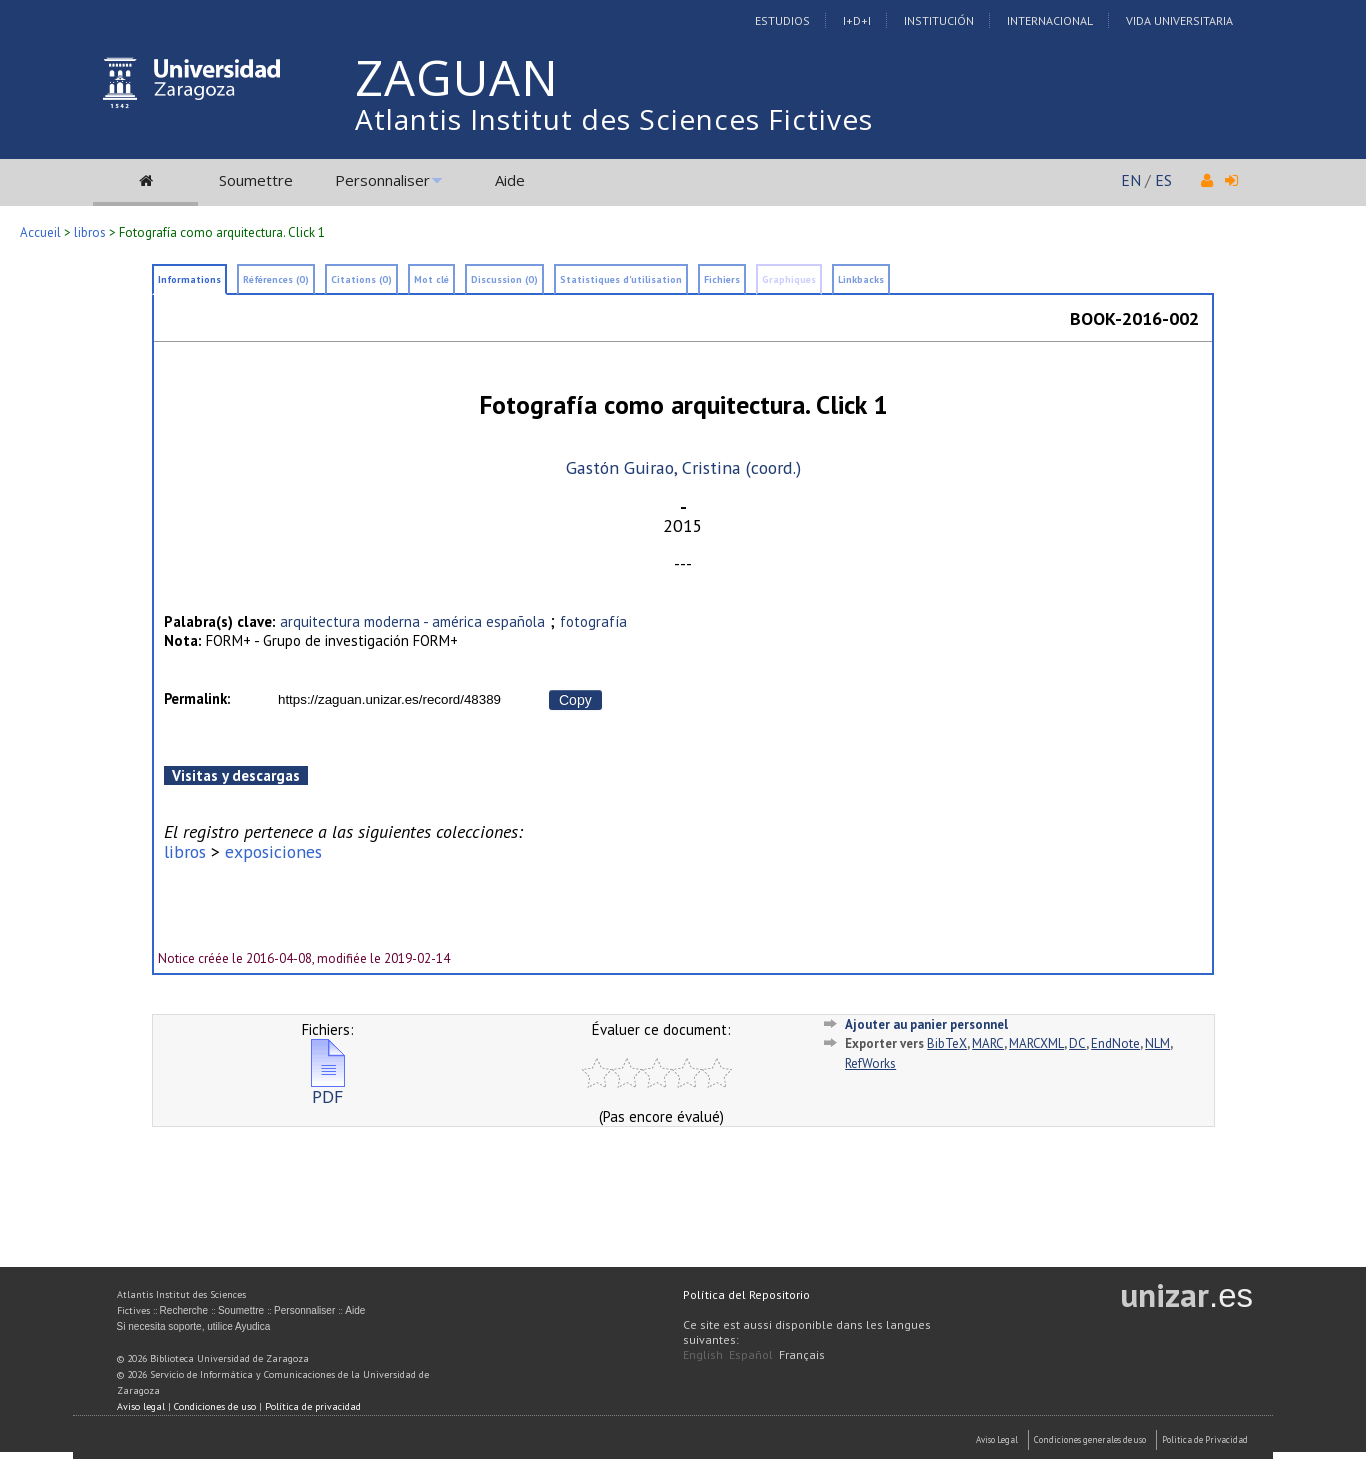 The image size is (1366, 1459). Describe the element at coordinates (1131, 180) in the screenshot. I see `EN` at that location.